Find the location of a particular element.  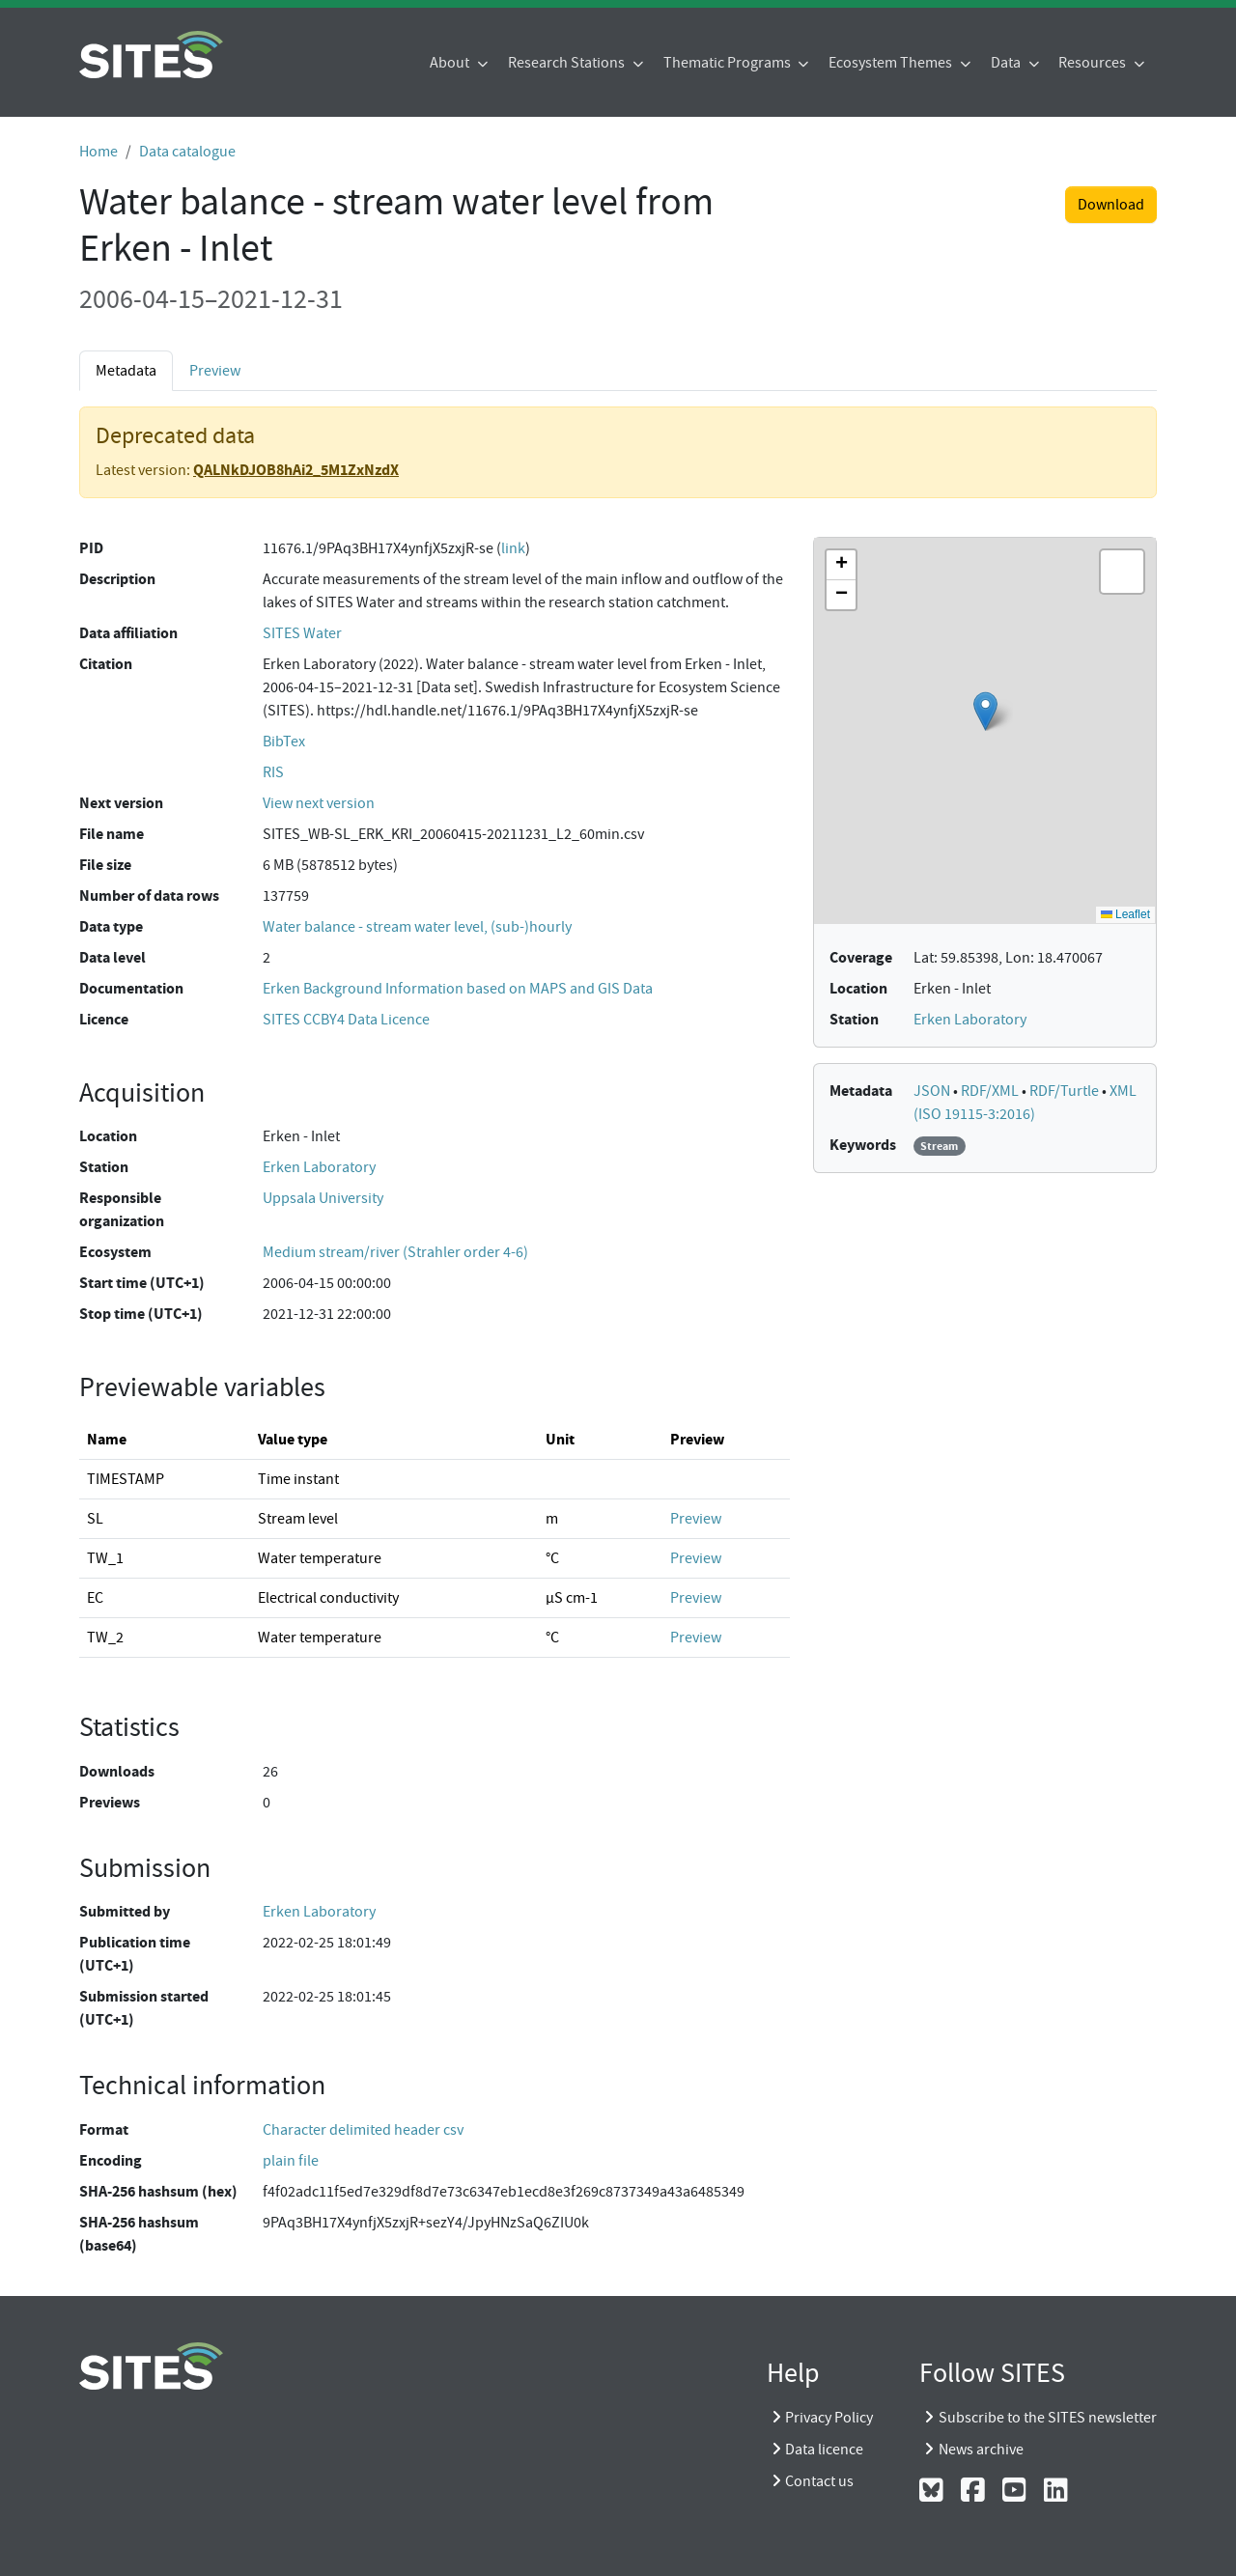

Location is located at coordinates (108, 1136).